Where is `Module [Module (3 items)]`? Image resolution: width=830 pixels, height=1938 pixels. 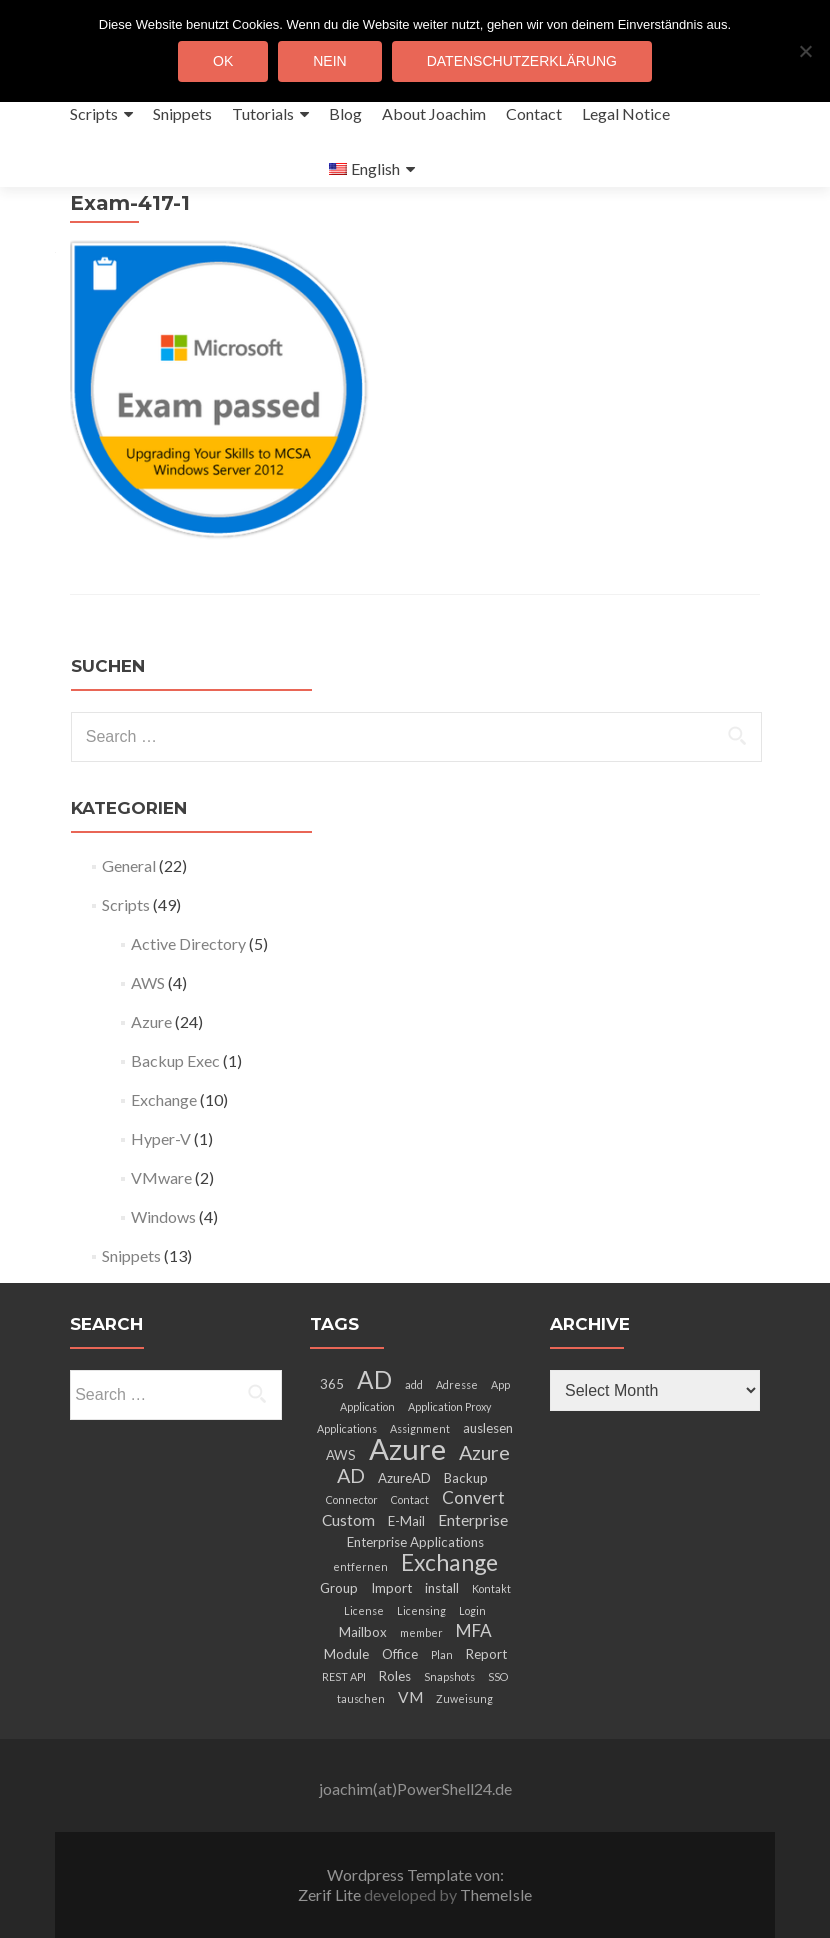
Module [Module (3 items)] is located at coordinates (346, 1654).